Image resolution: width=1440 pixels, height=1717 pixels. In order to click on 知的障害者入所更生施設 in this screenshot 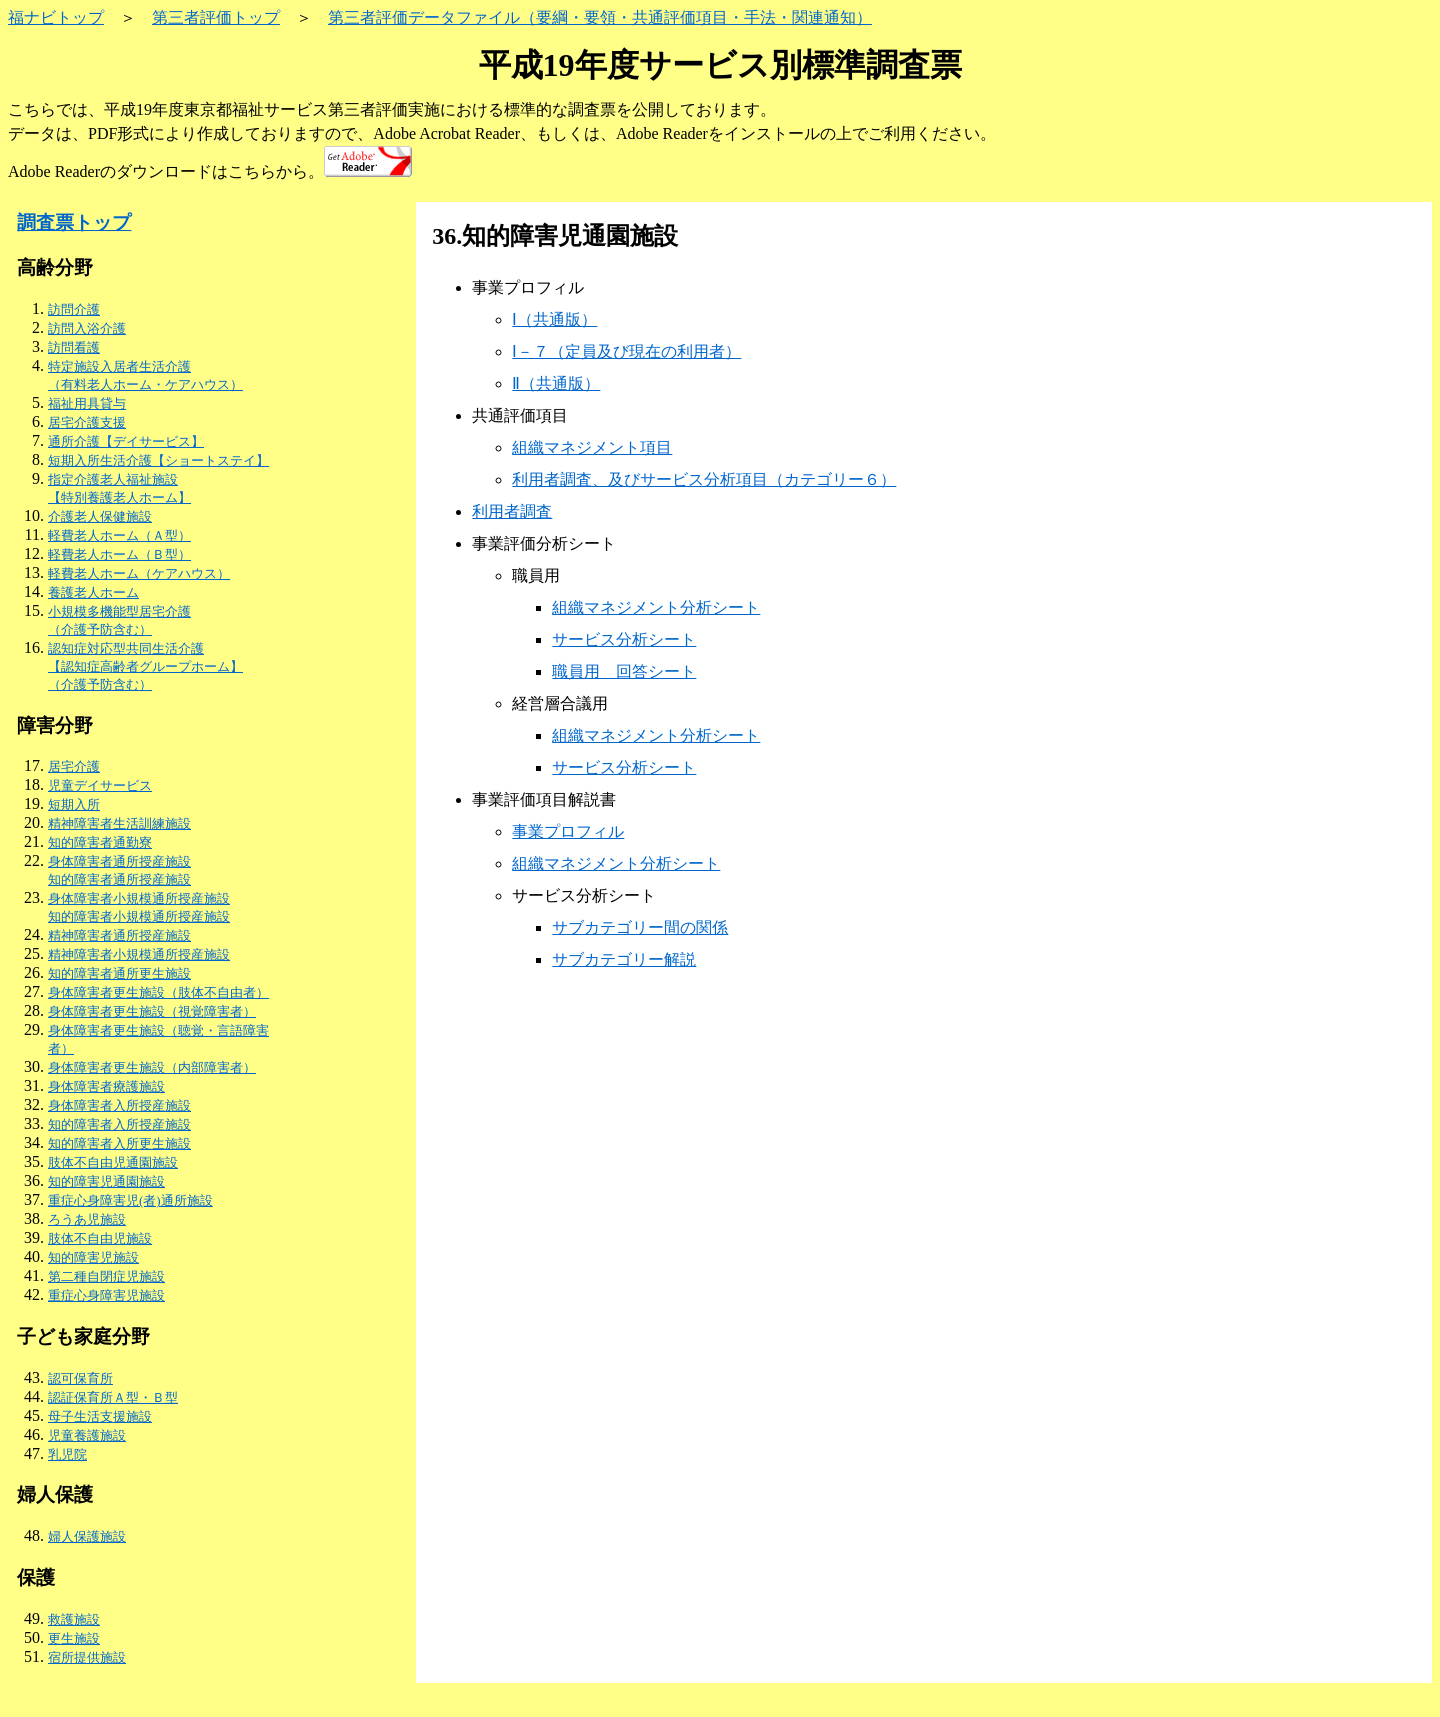, I will do `click(119, 1143)`.